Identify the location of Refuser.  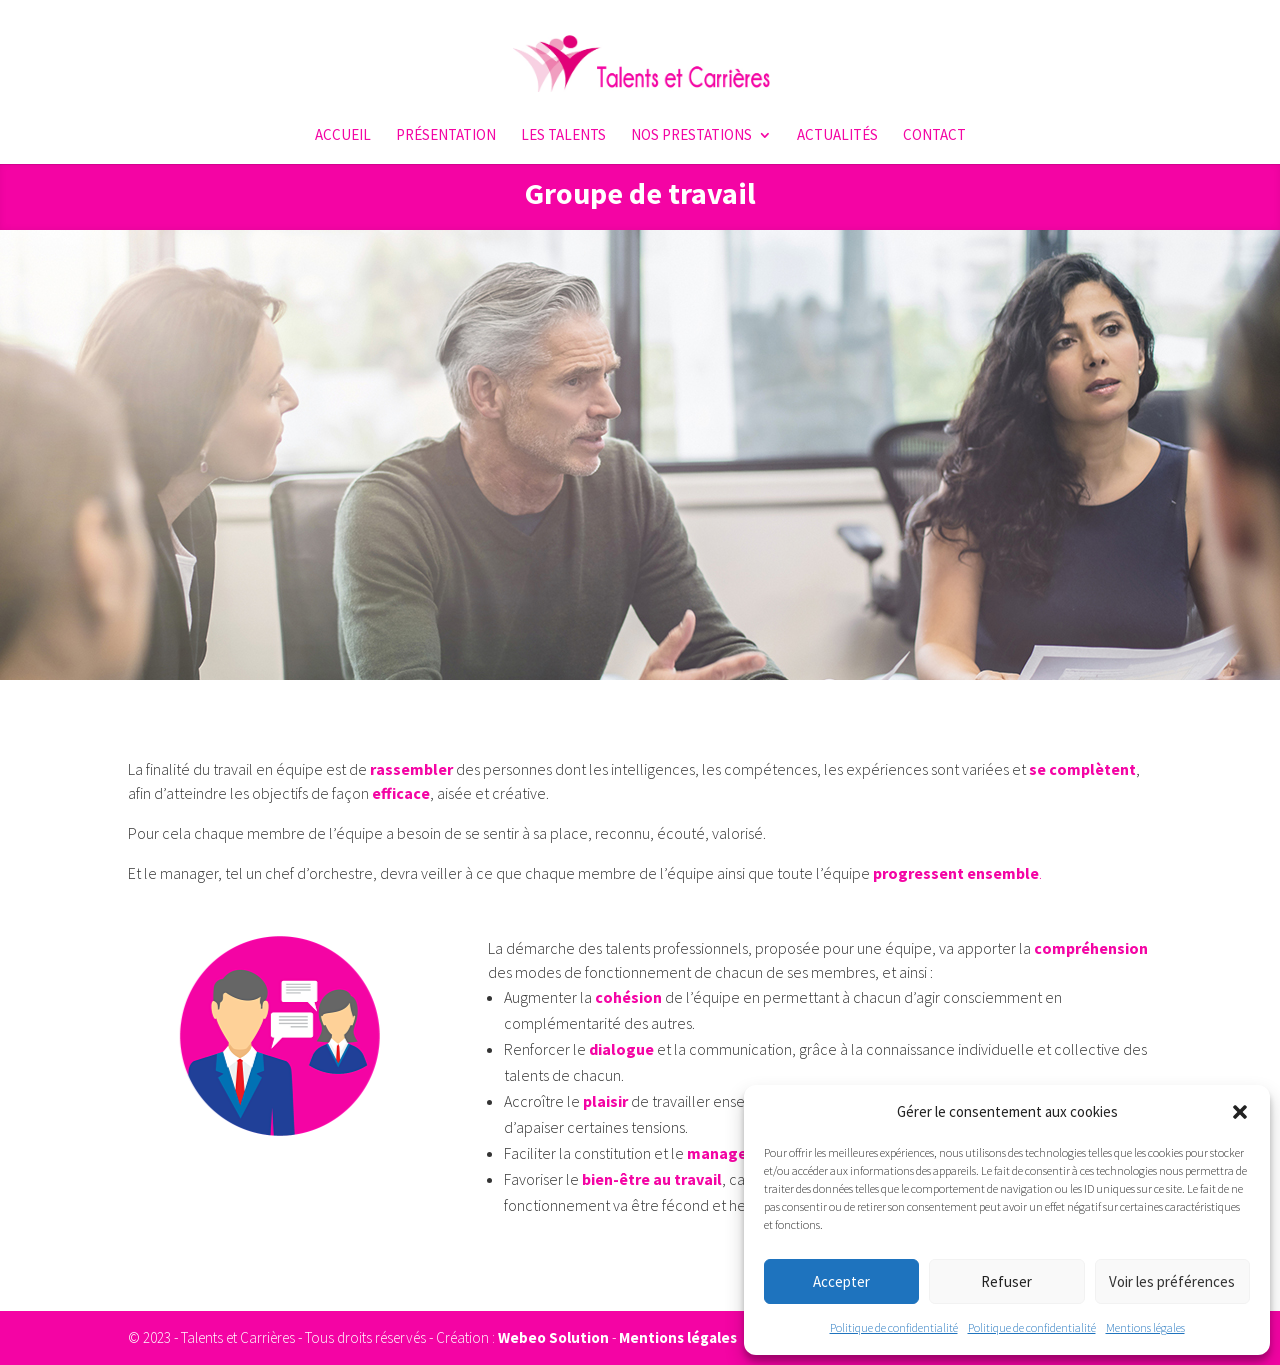
(1006, 1281).